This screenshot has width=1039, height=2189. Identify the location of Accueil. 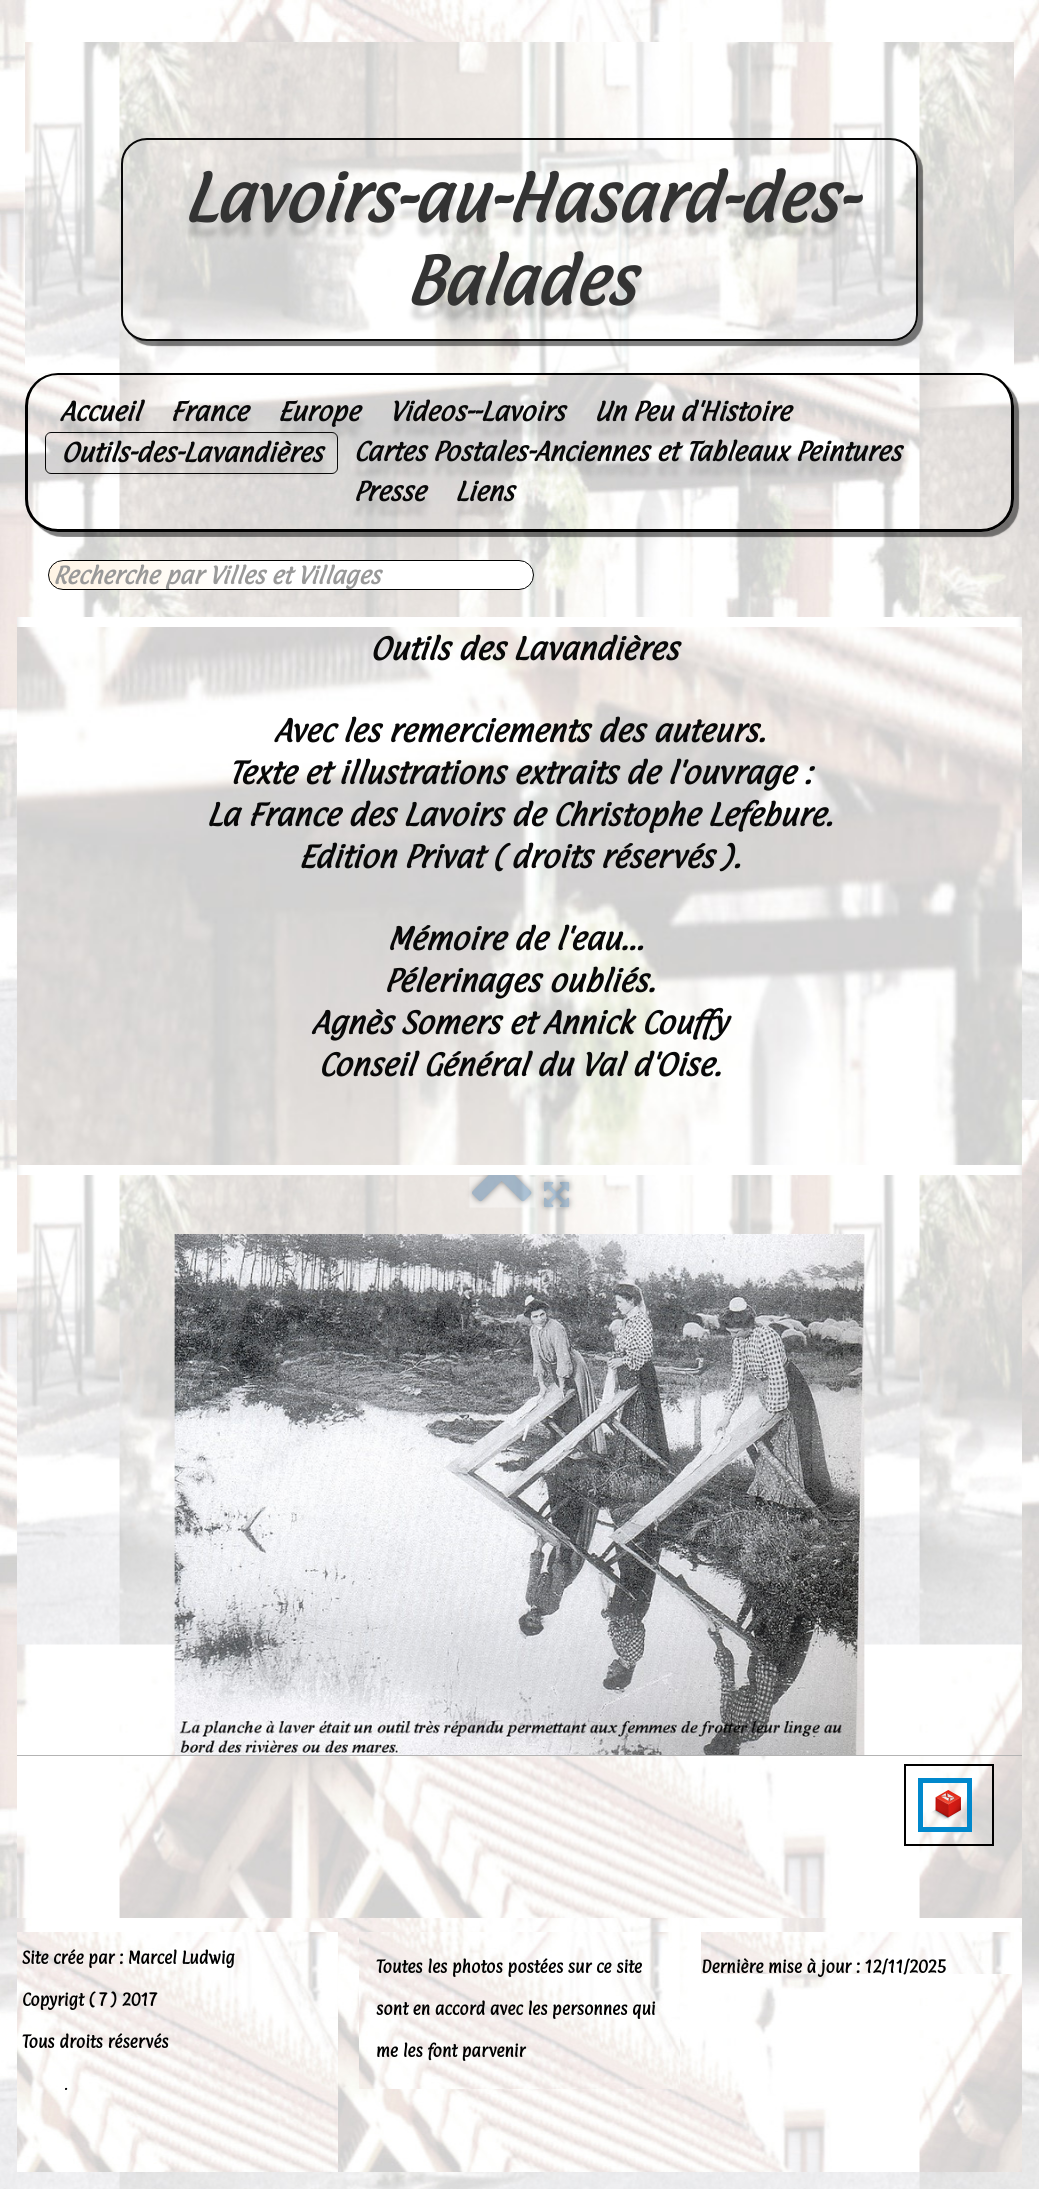
(100, 411).